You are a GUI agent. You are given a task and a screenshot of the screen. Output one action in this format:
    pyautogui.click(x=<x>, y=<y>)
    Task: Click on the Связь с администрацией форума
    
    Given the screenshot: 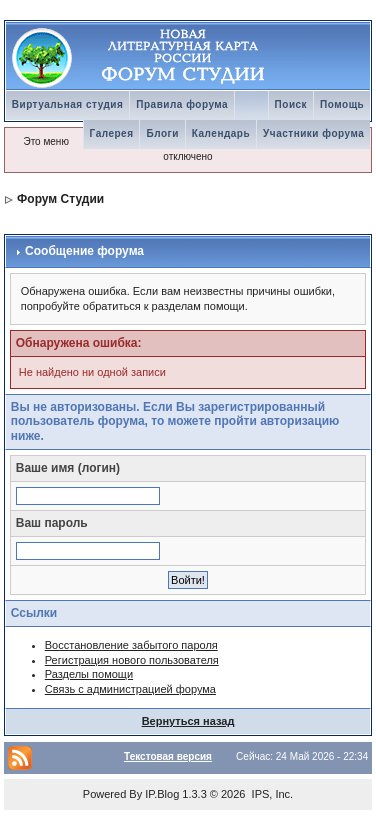 What is the action you would take?
    pyautogui.click(x=130, y=689)
    